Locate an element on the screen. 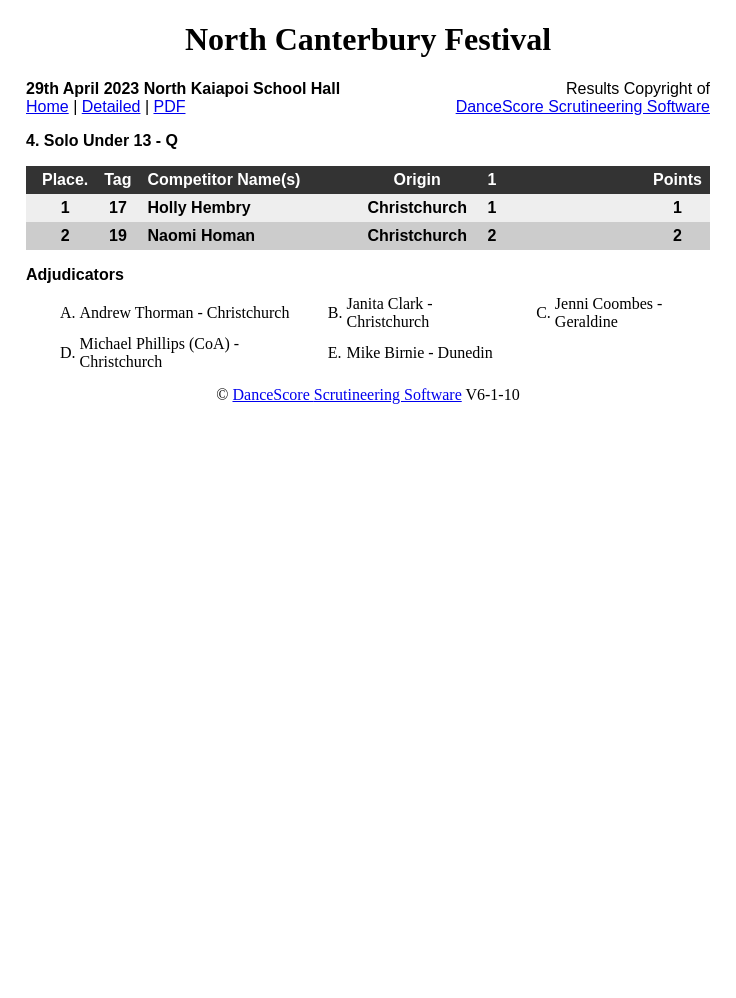 This screenshot has height=998, width=736. PDF is located at coordinates (169, 106).